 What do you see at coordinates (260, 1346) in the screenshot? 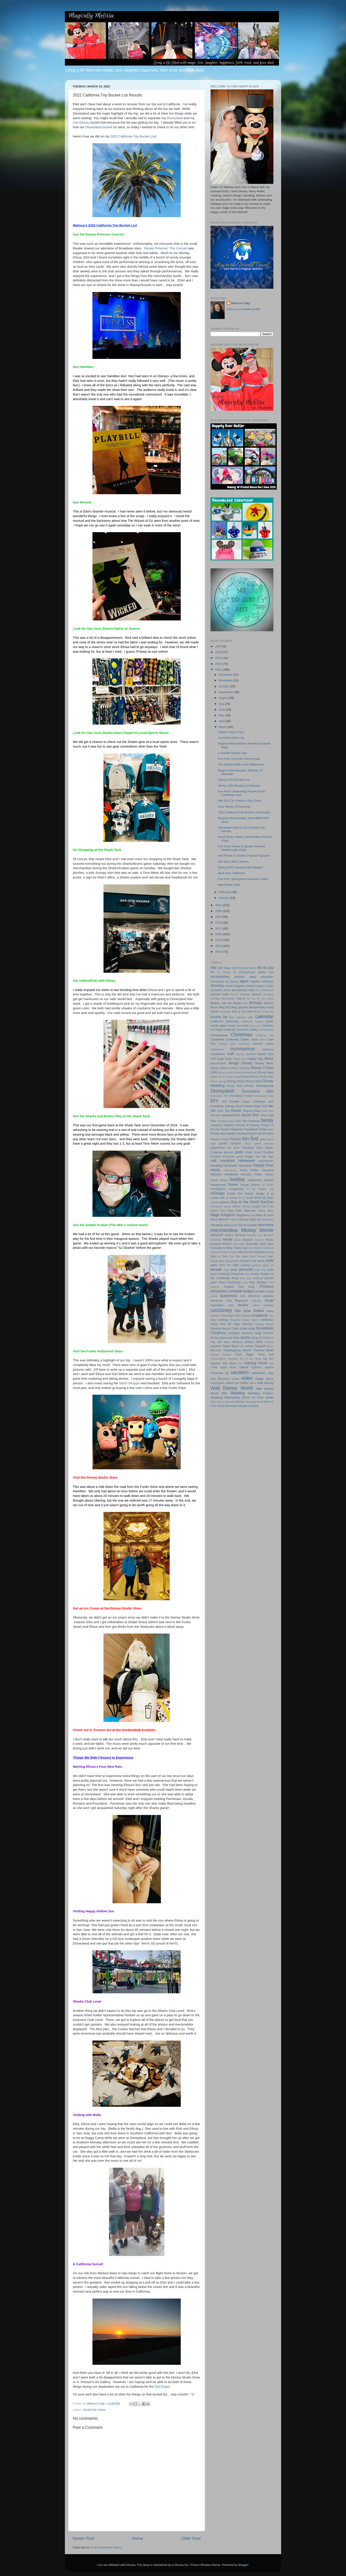
I see `Tangled` at bounding box center [260, 1346].